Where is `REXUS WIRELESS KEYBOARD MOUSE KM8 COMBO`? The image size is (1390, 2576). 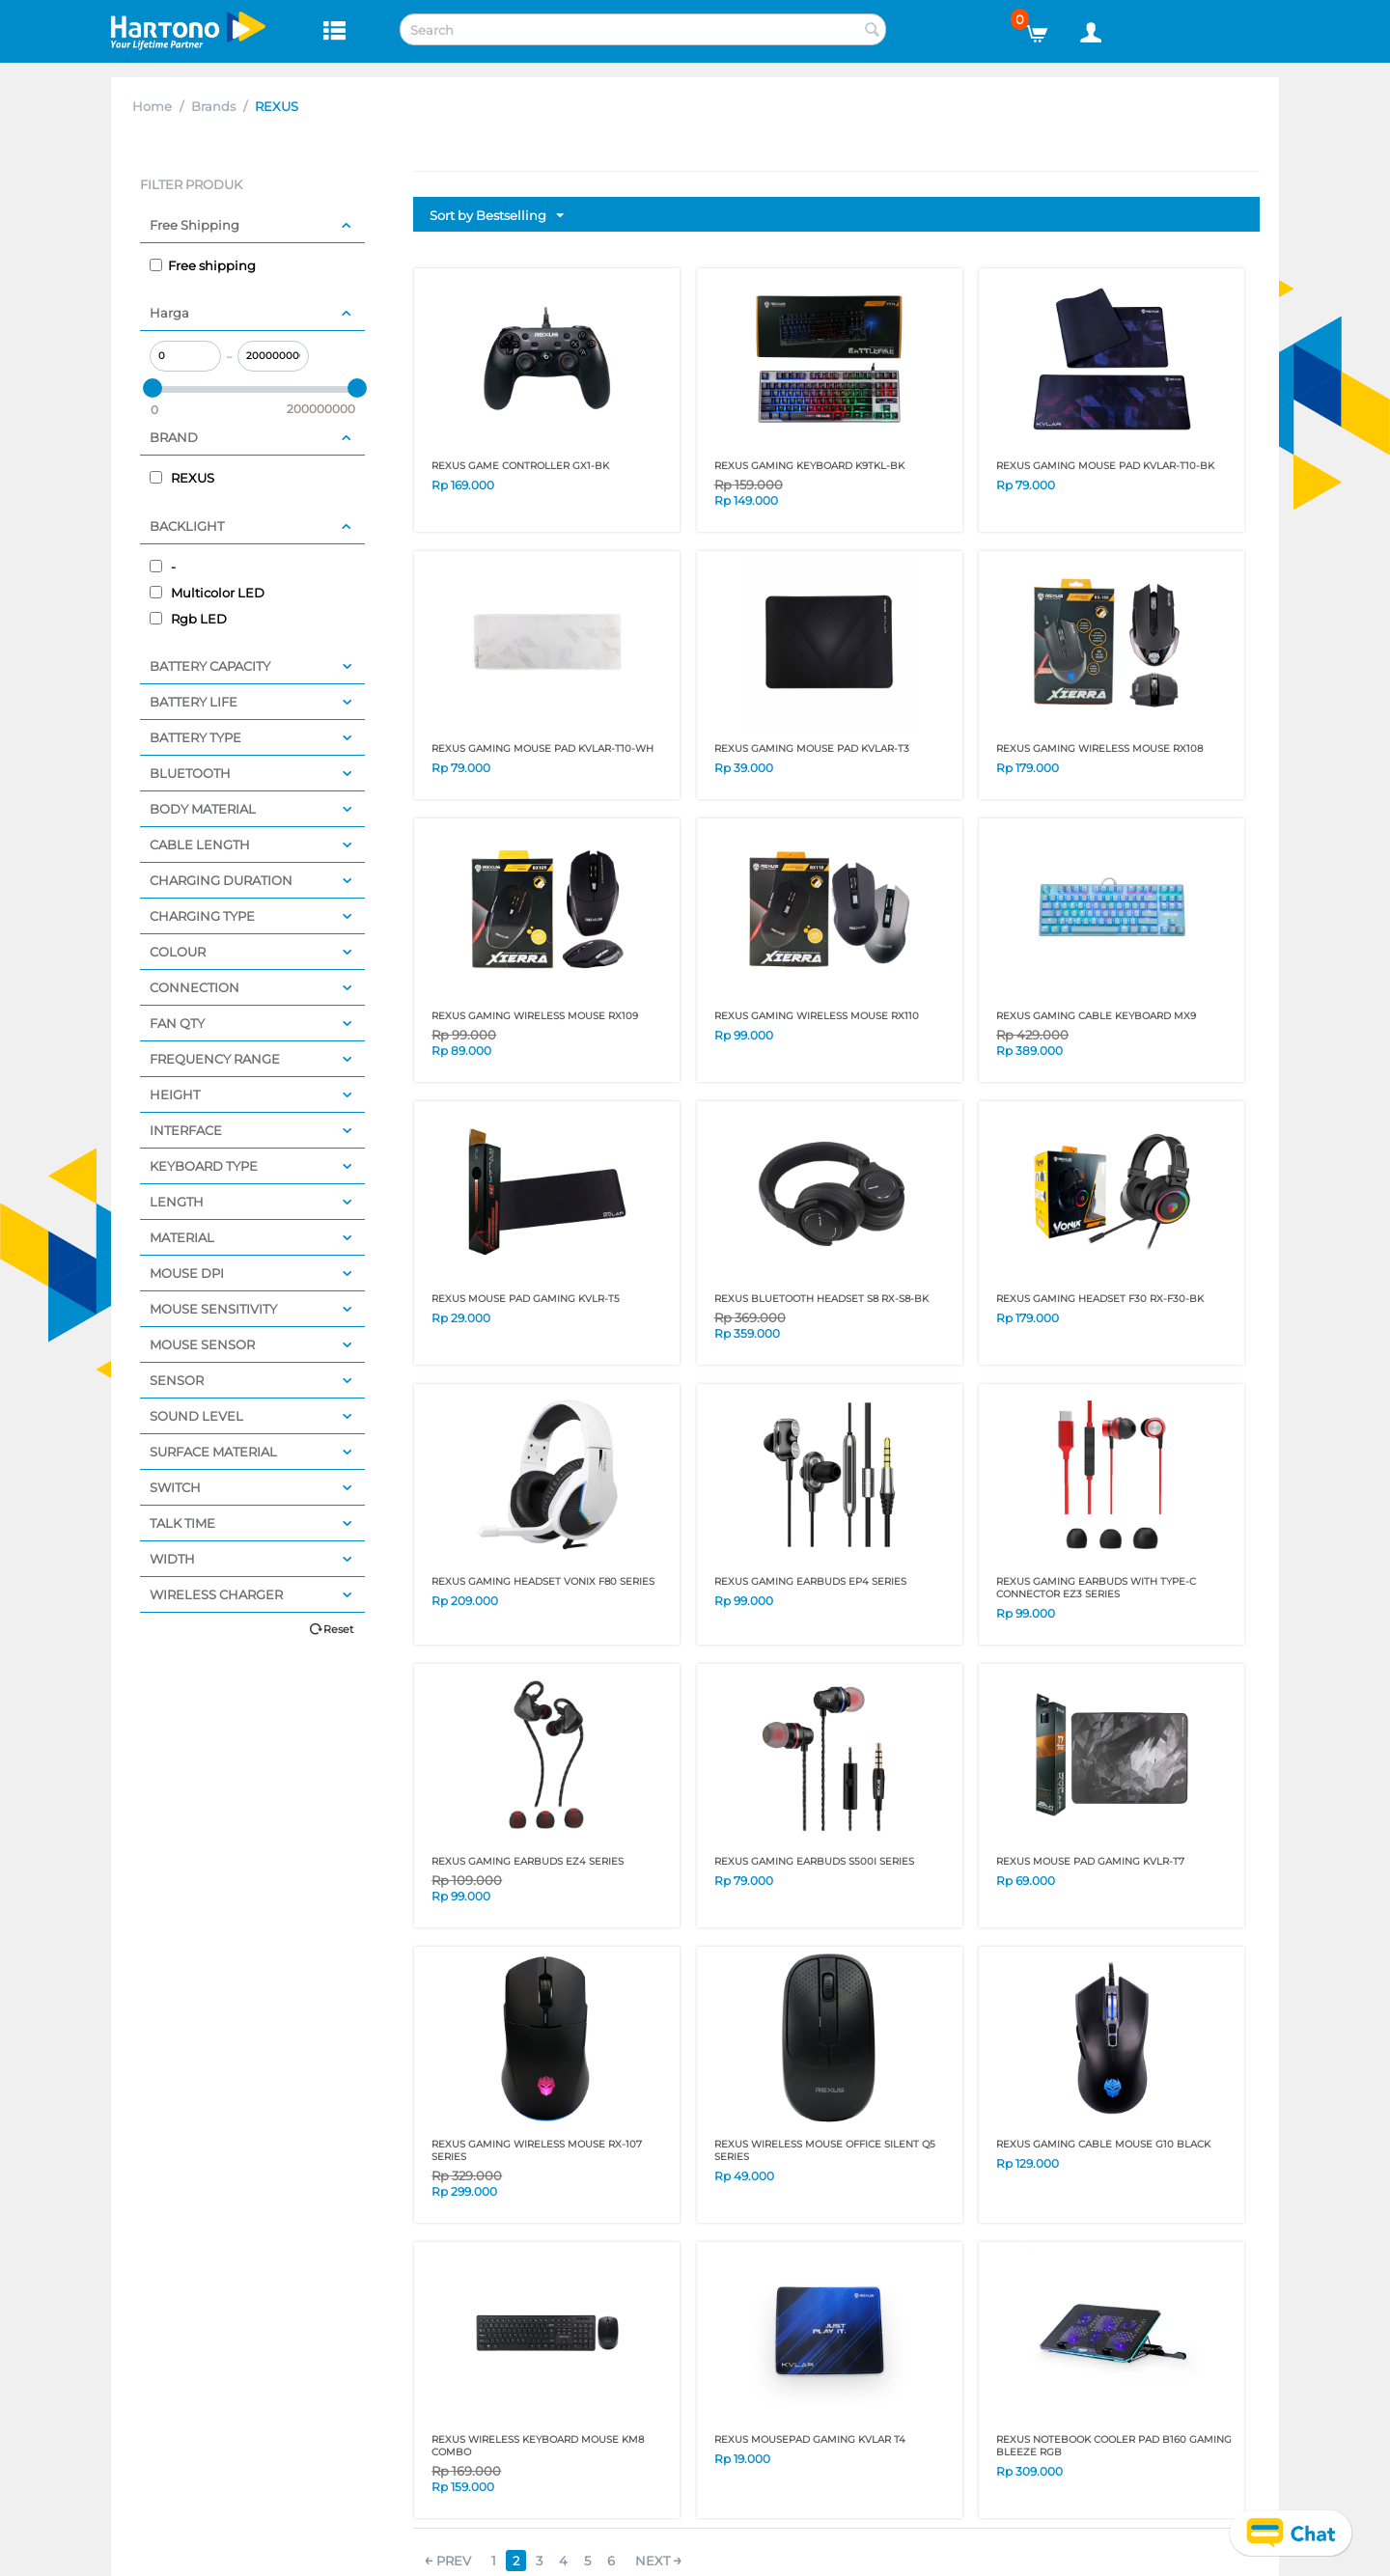
REXUS WIRELESS KEYBOARD MOUSE KM8 COMBO is located at coordinates (537, 2445).